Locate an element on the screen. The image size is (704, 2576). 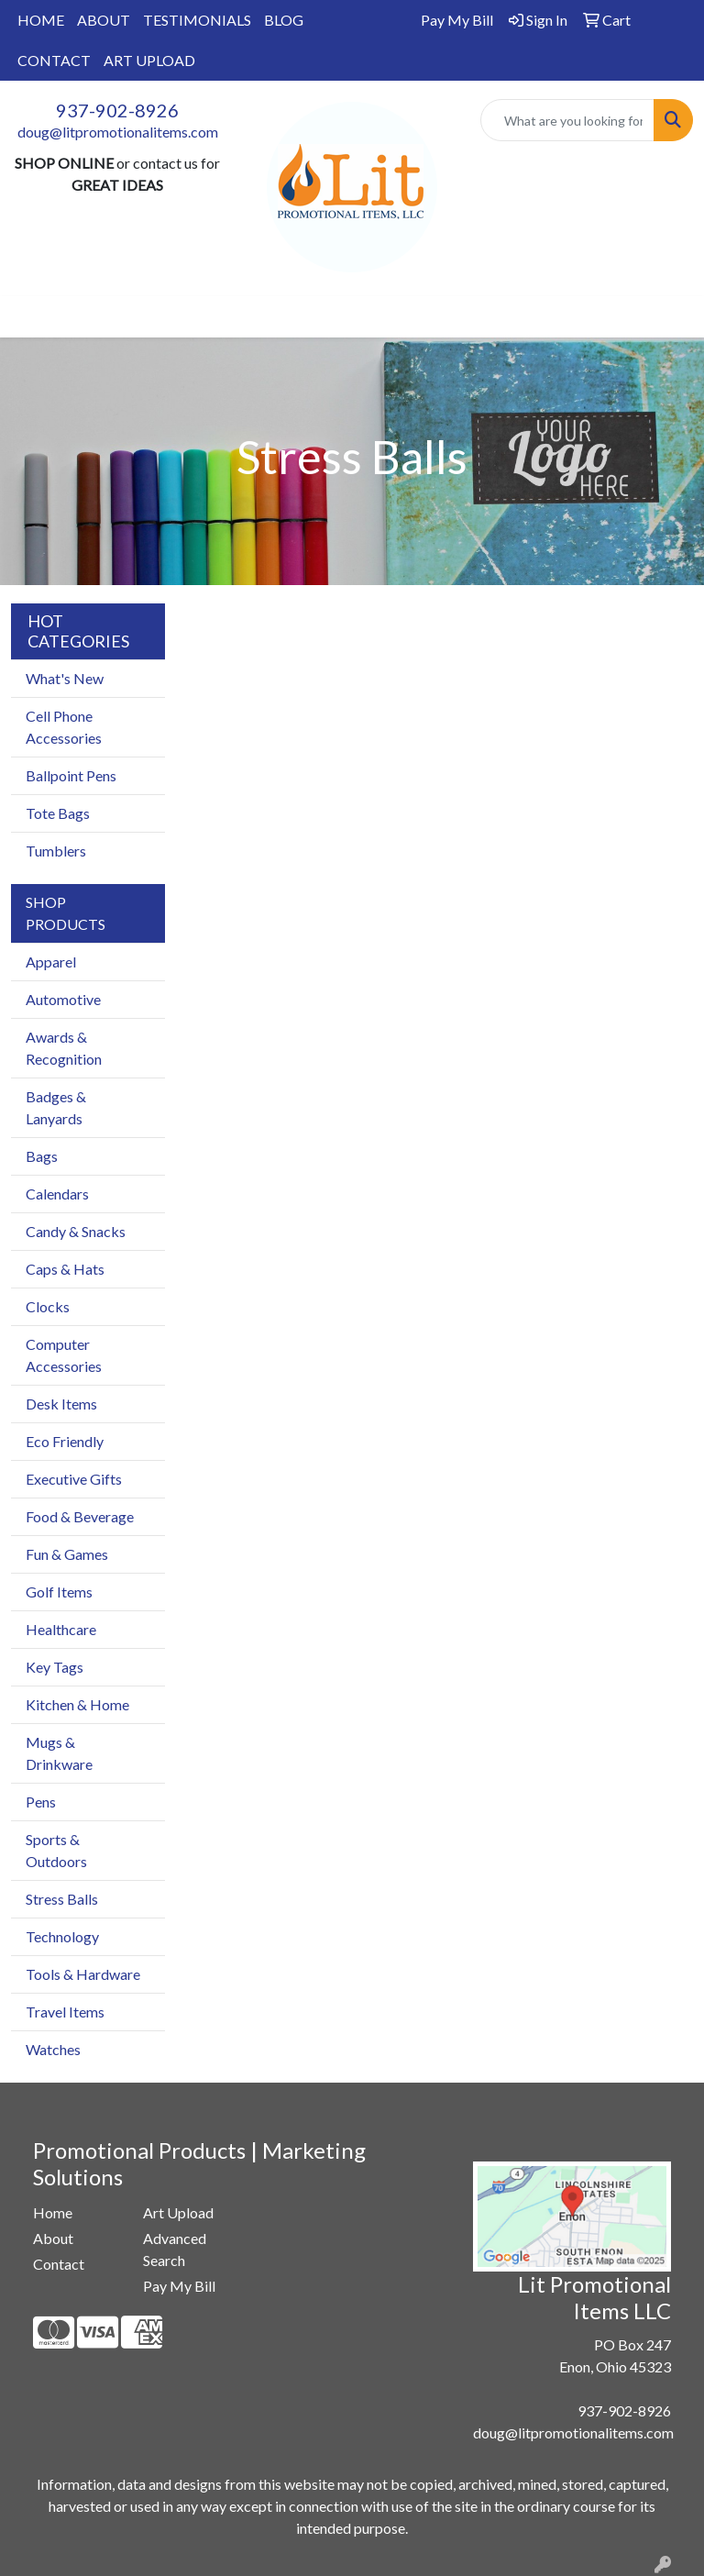
TESTIMONIALS is located at coordinates (197, 19).